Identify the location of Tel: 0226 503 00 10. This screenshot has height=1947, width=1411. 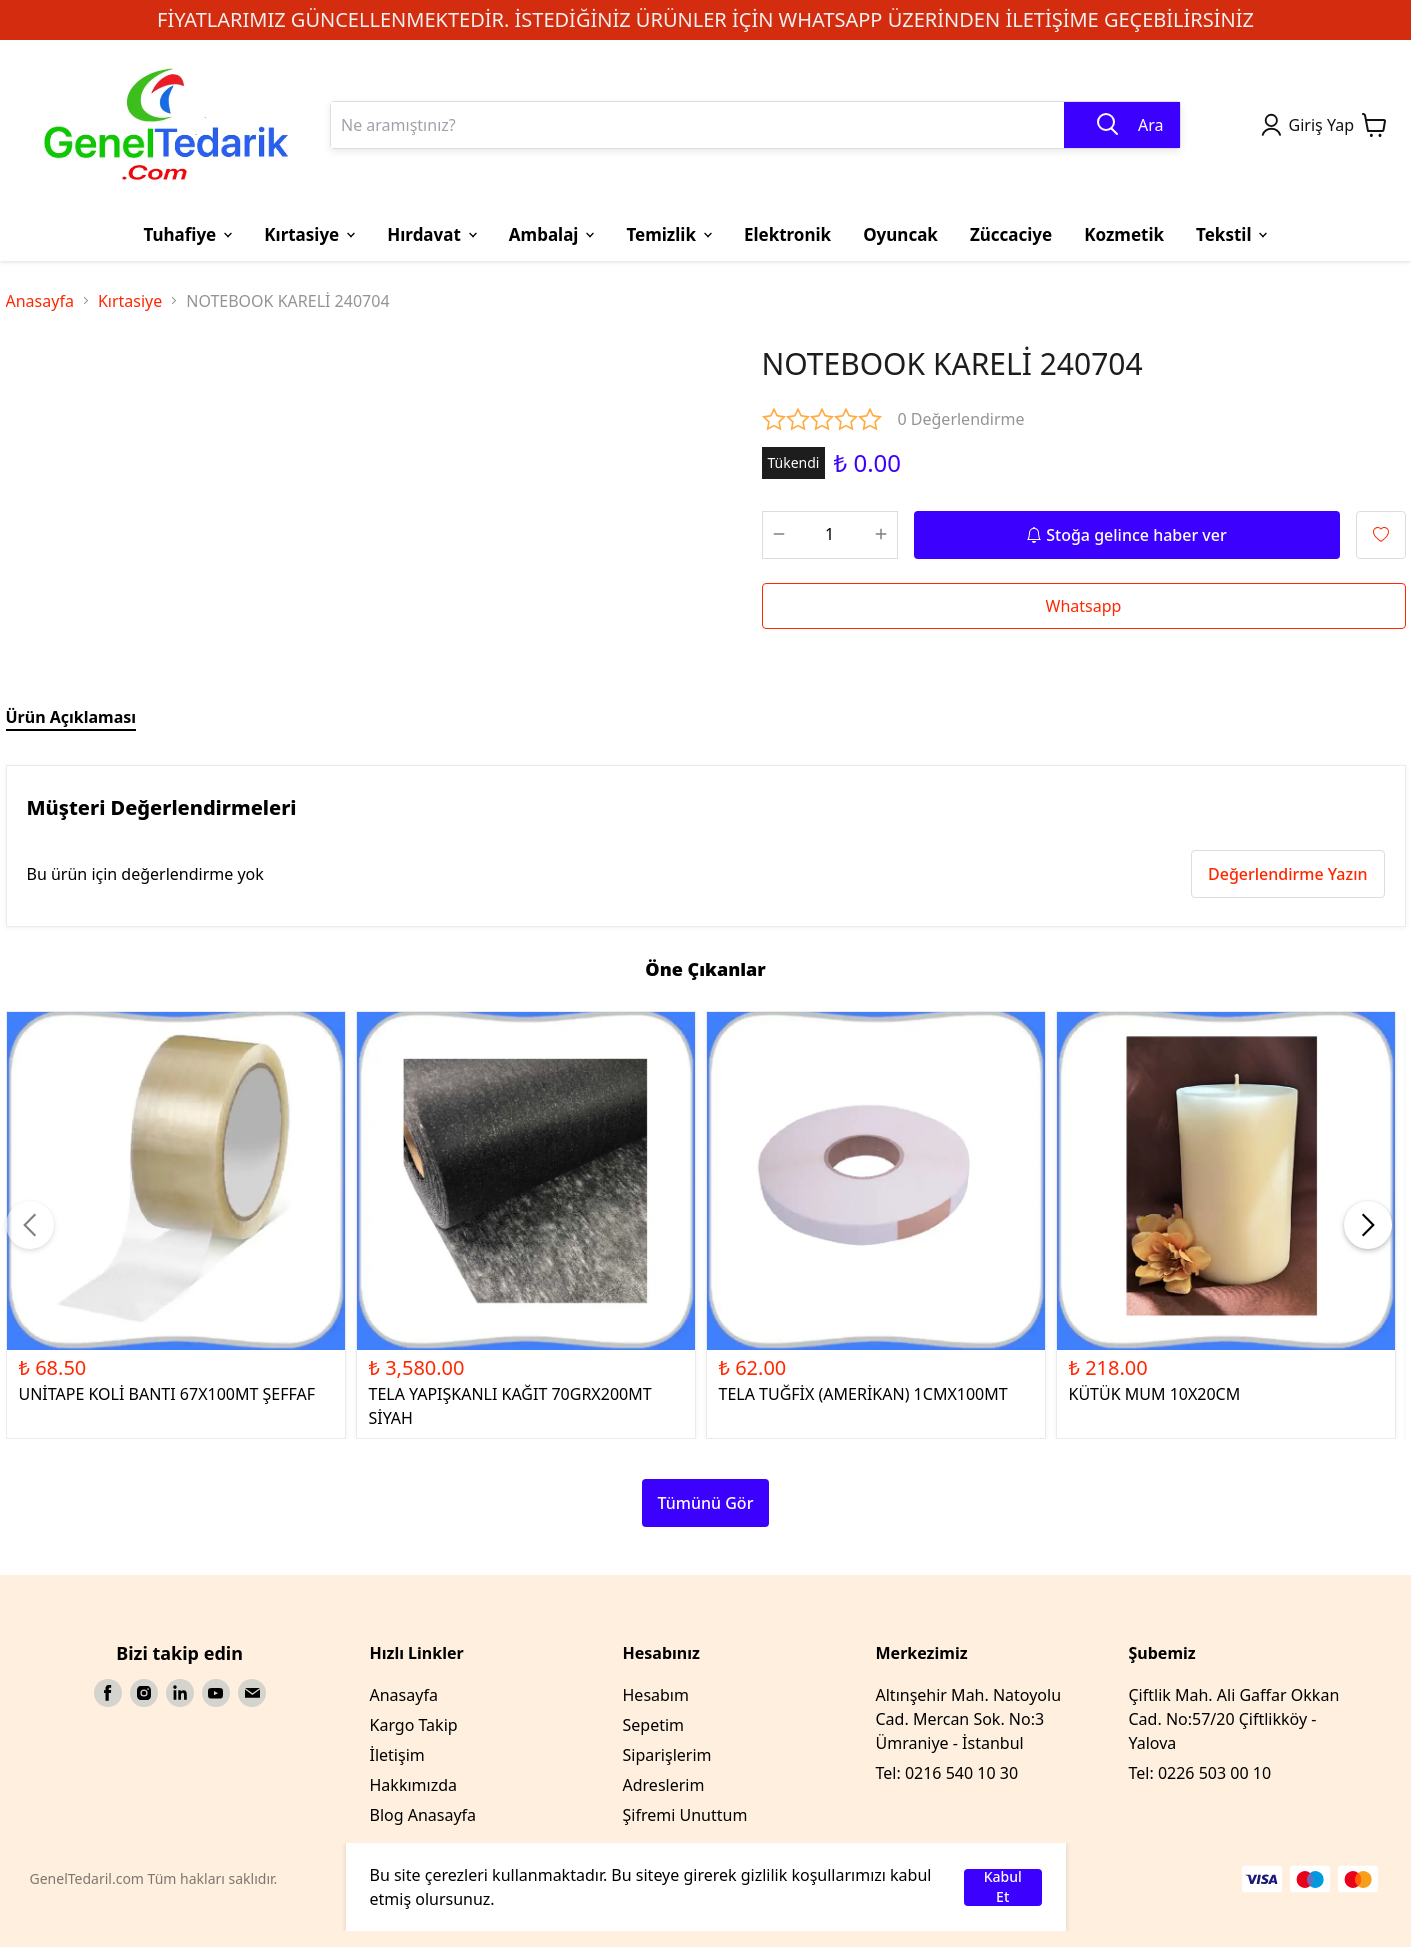
(1200, 1773).